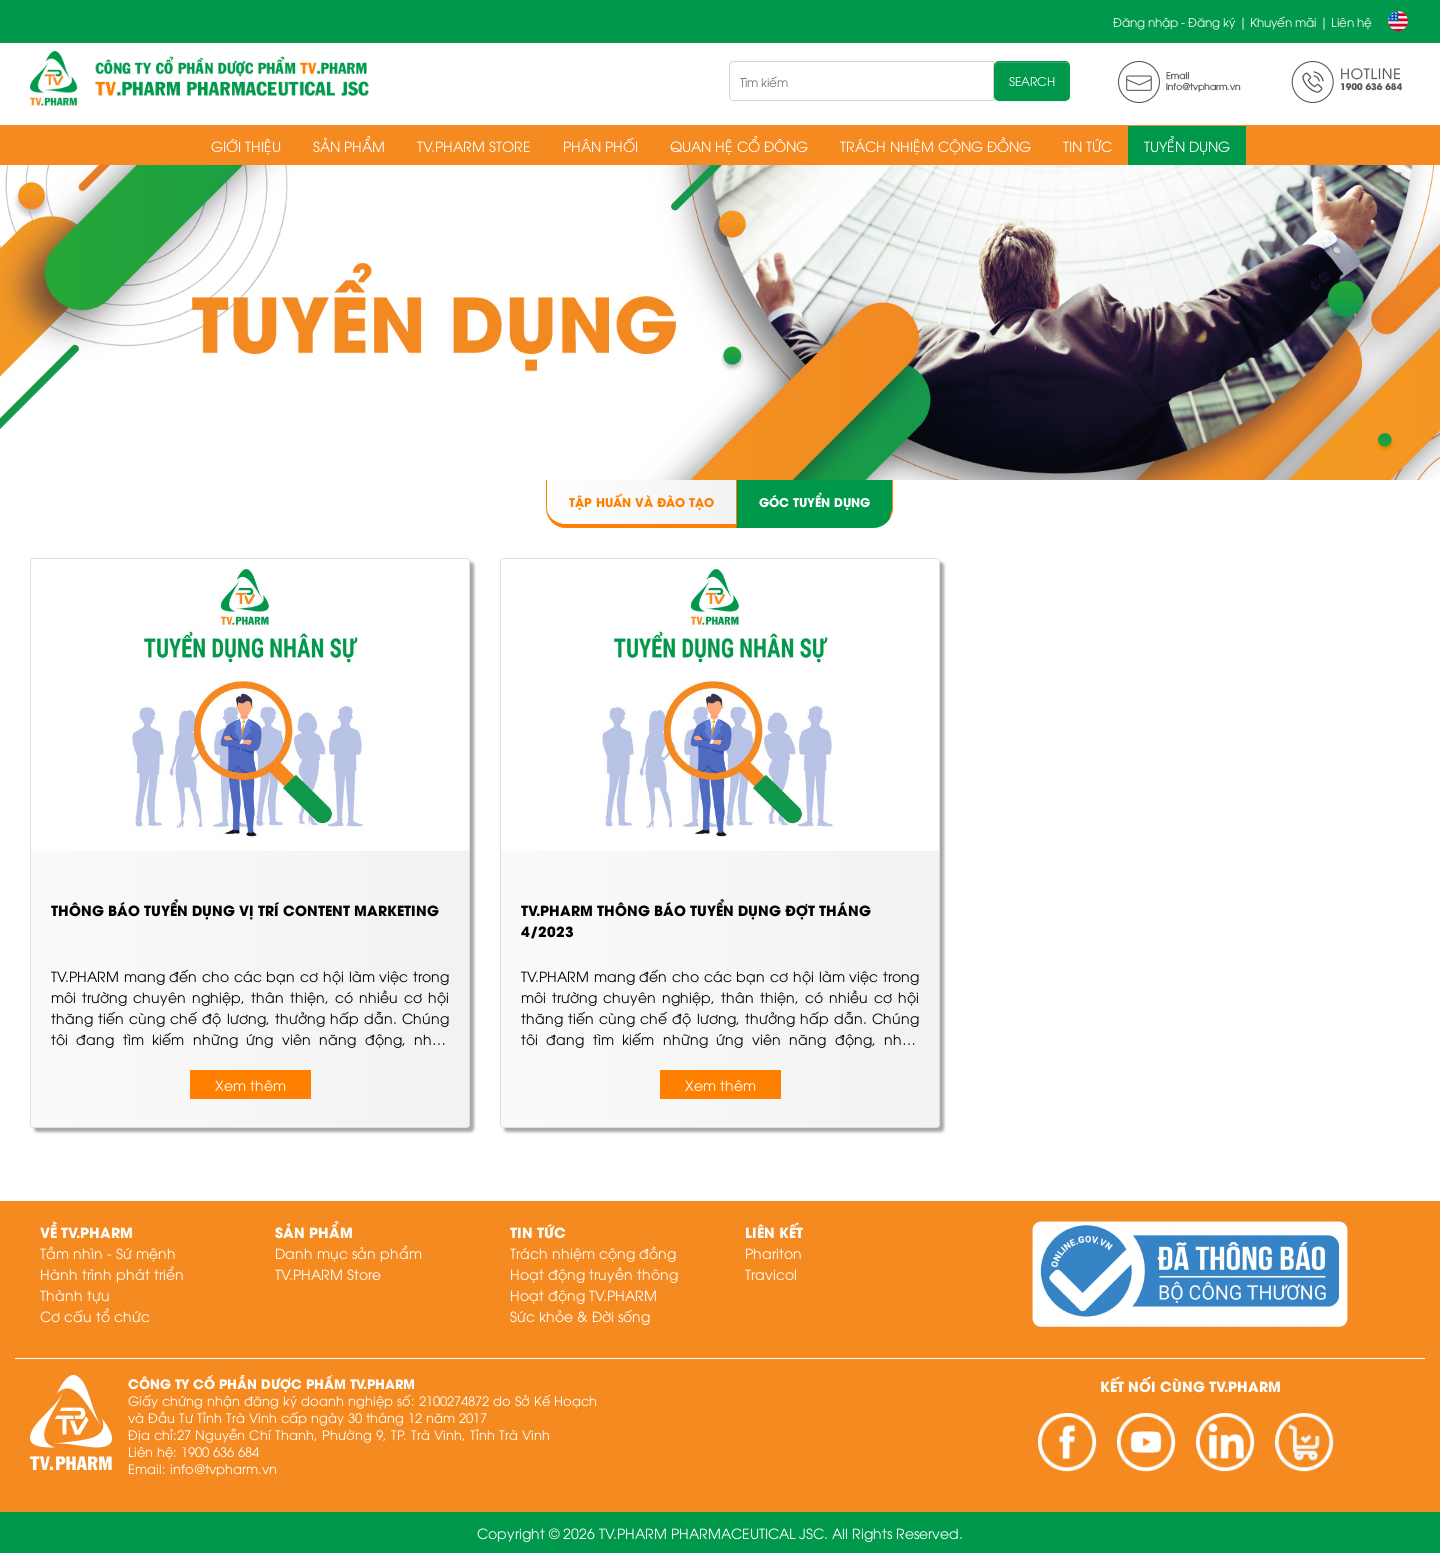 This screenshot has height=1553, width=1440. Describe the element at coordinates (1087, 145) in the screenshot. I see `Tin tức` at that location.